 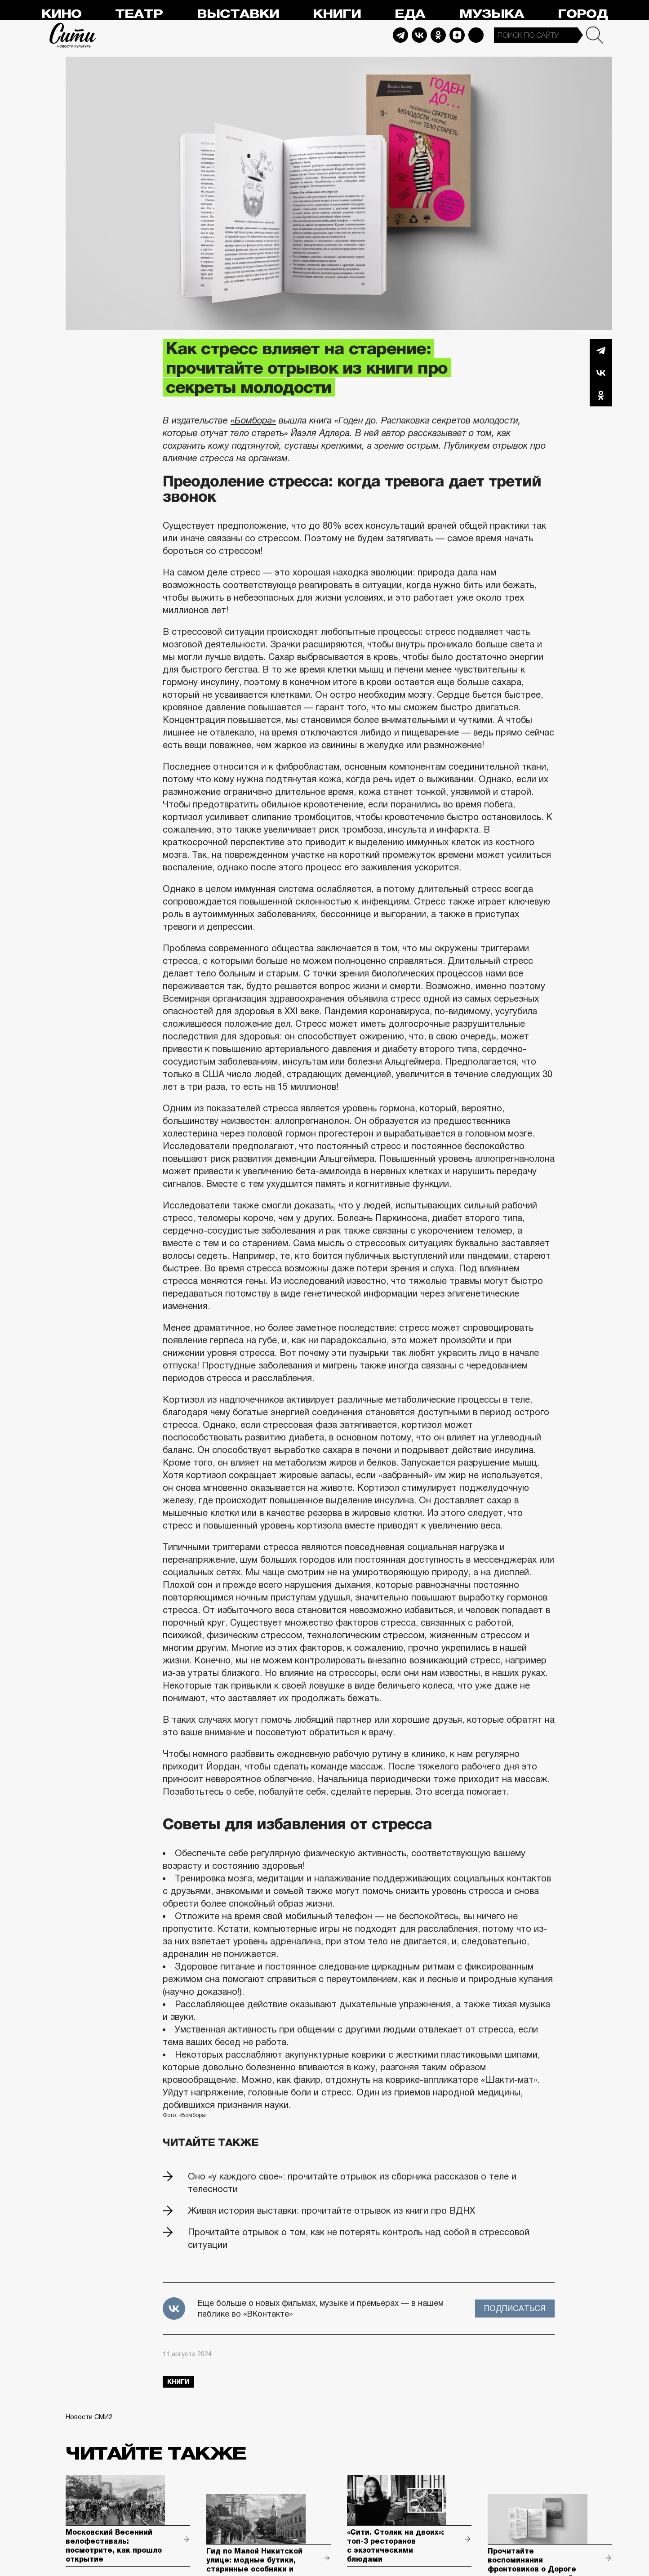 I want to click on Одноклассники, so click(x=601, y=395).